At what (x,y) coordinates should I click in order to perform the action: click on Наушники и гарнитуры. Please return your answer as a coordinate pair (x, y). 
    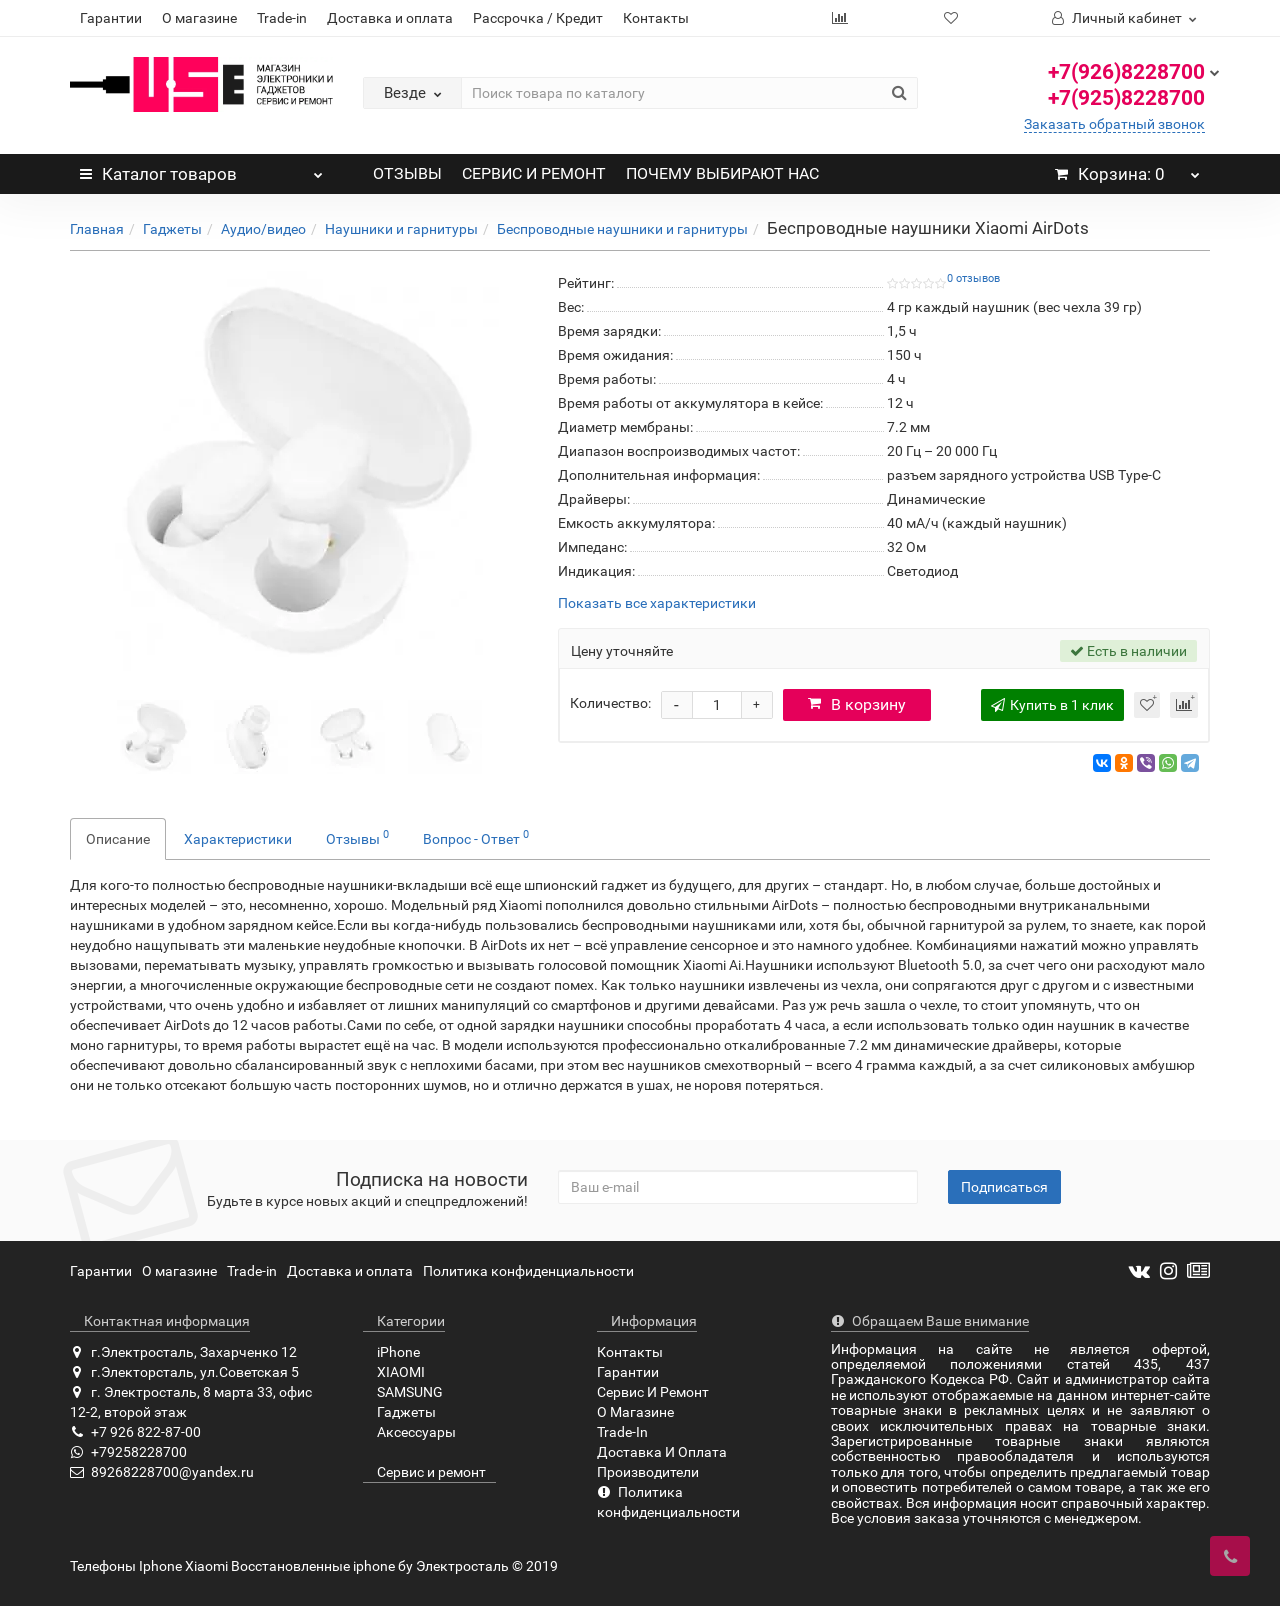
    Looking at the image, I should click on (401, 229).